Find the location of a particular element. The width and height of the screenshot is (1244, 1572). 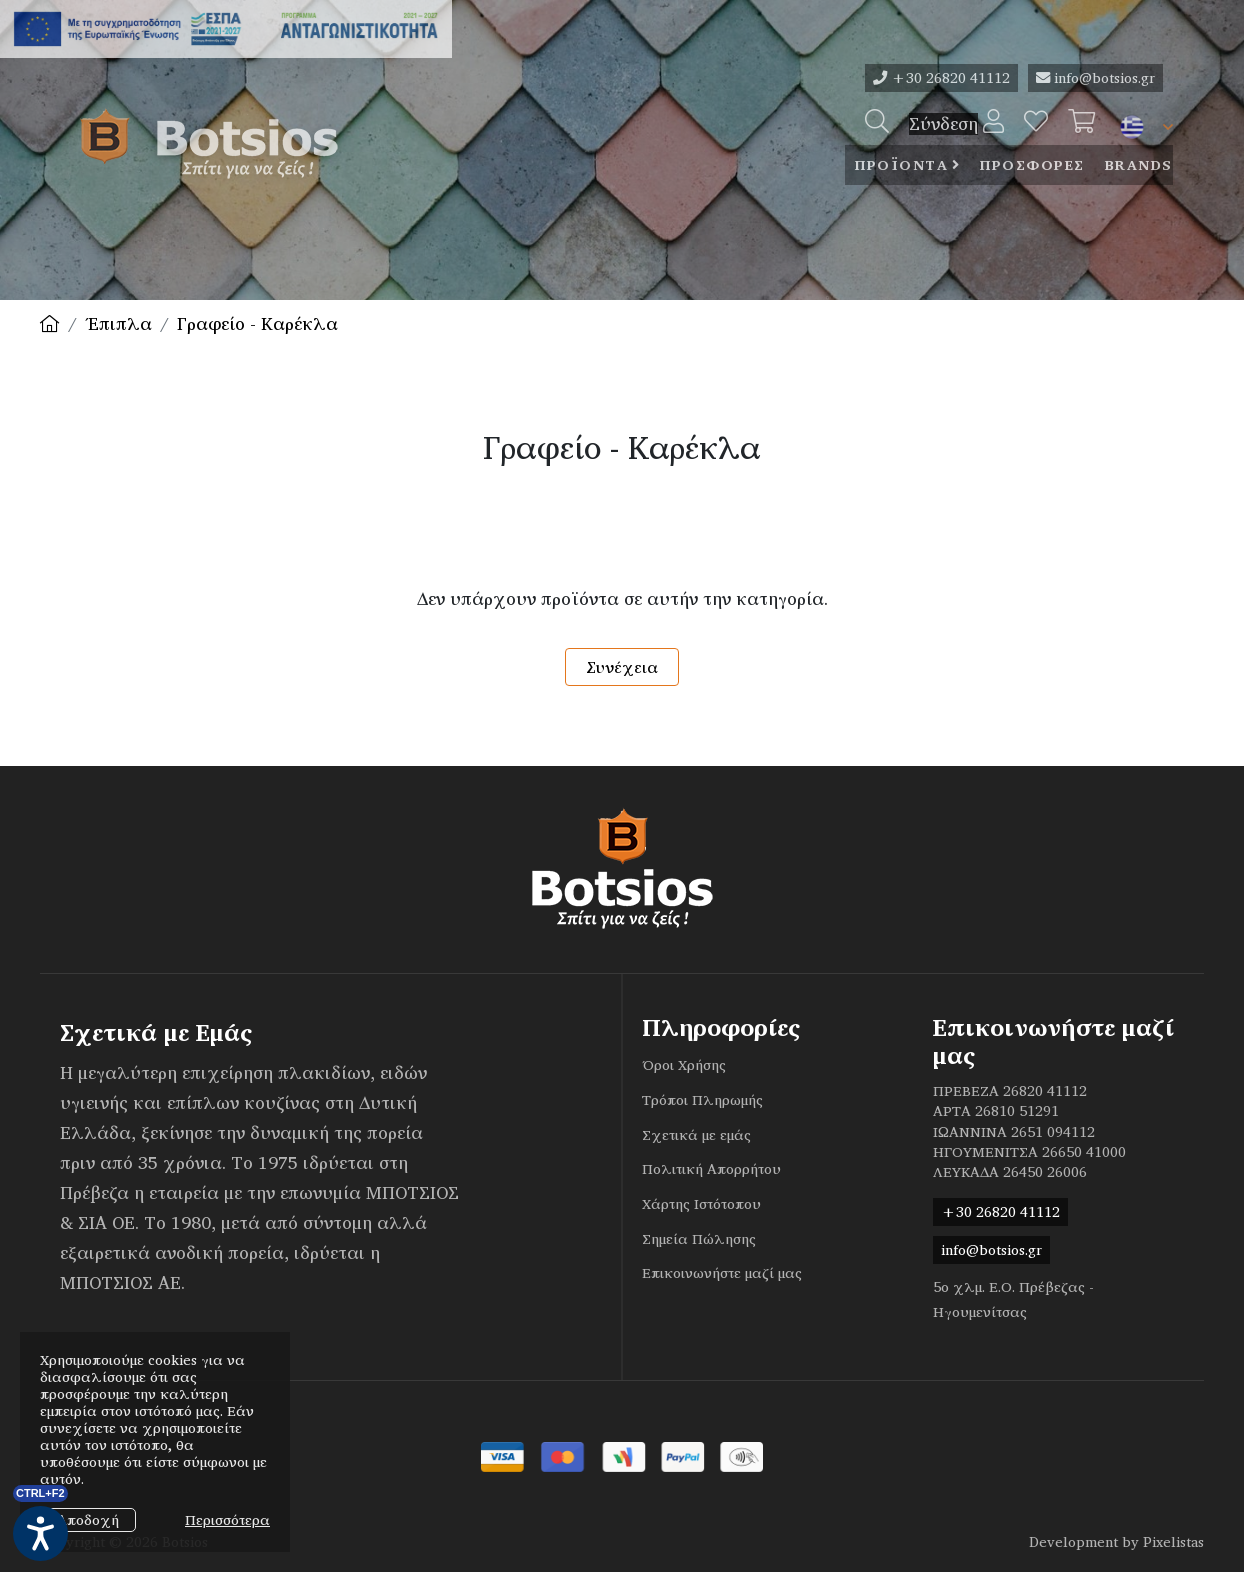

Brands is located at coordinates (1139, 165).